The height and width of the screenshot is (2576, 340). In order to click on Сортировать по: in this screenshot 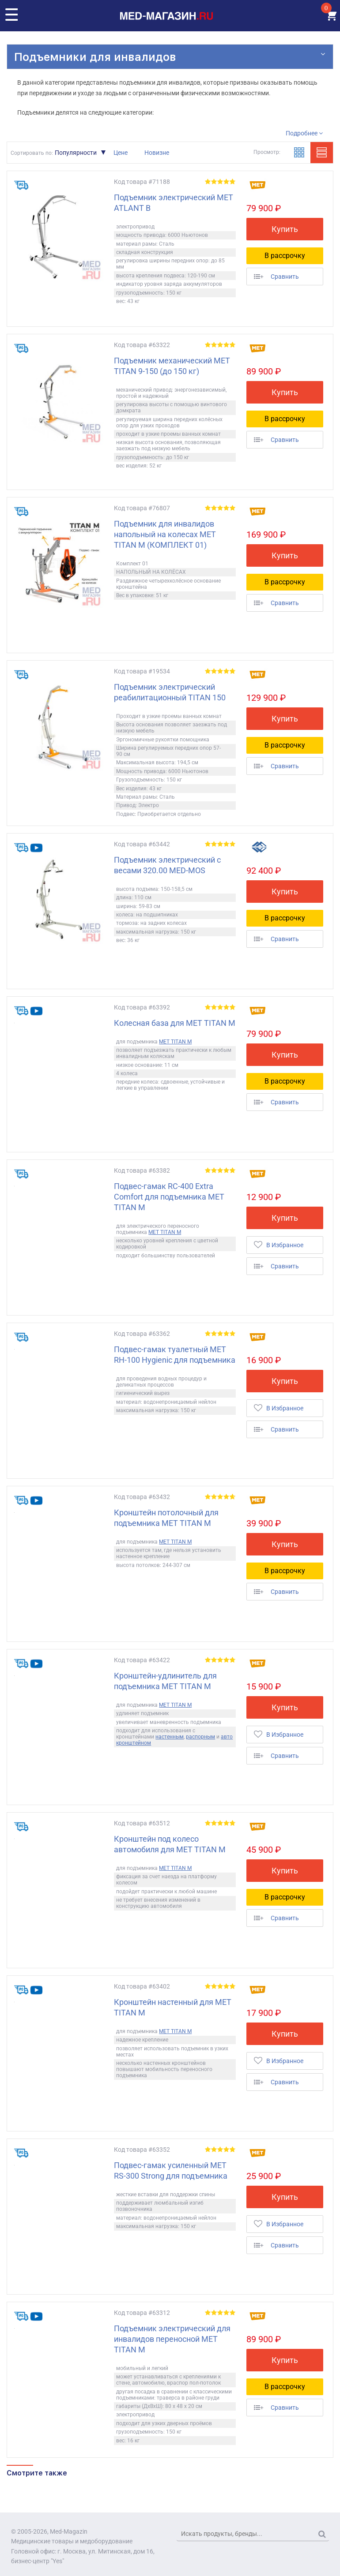, I will do `click(32, 153)`.